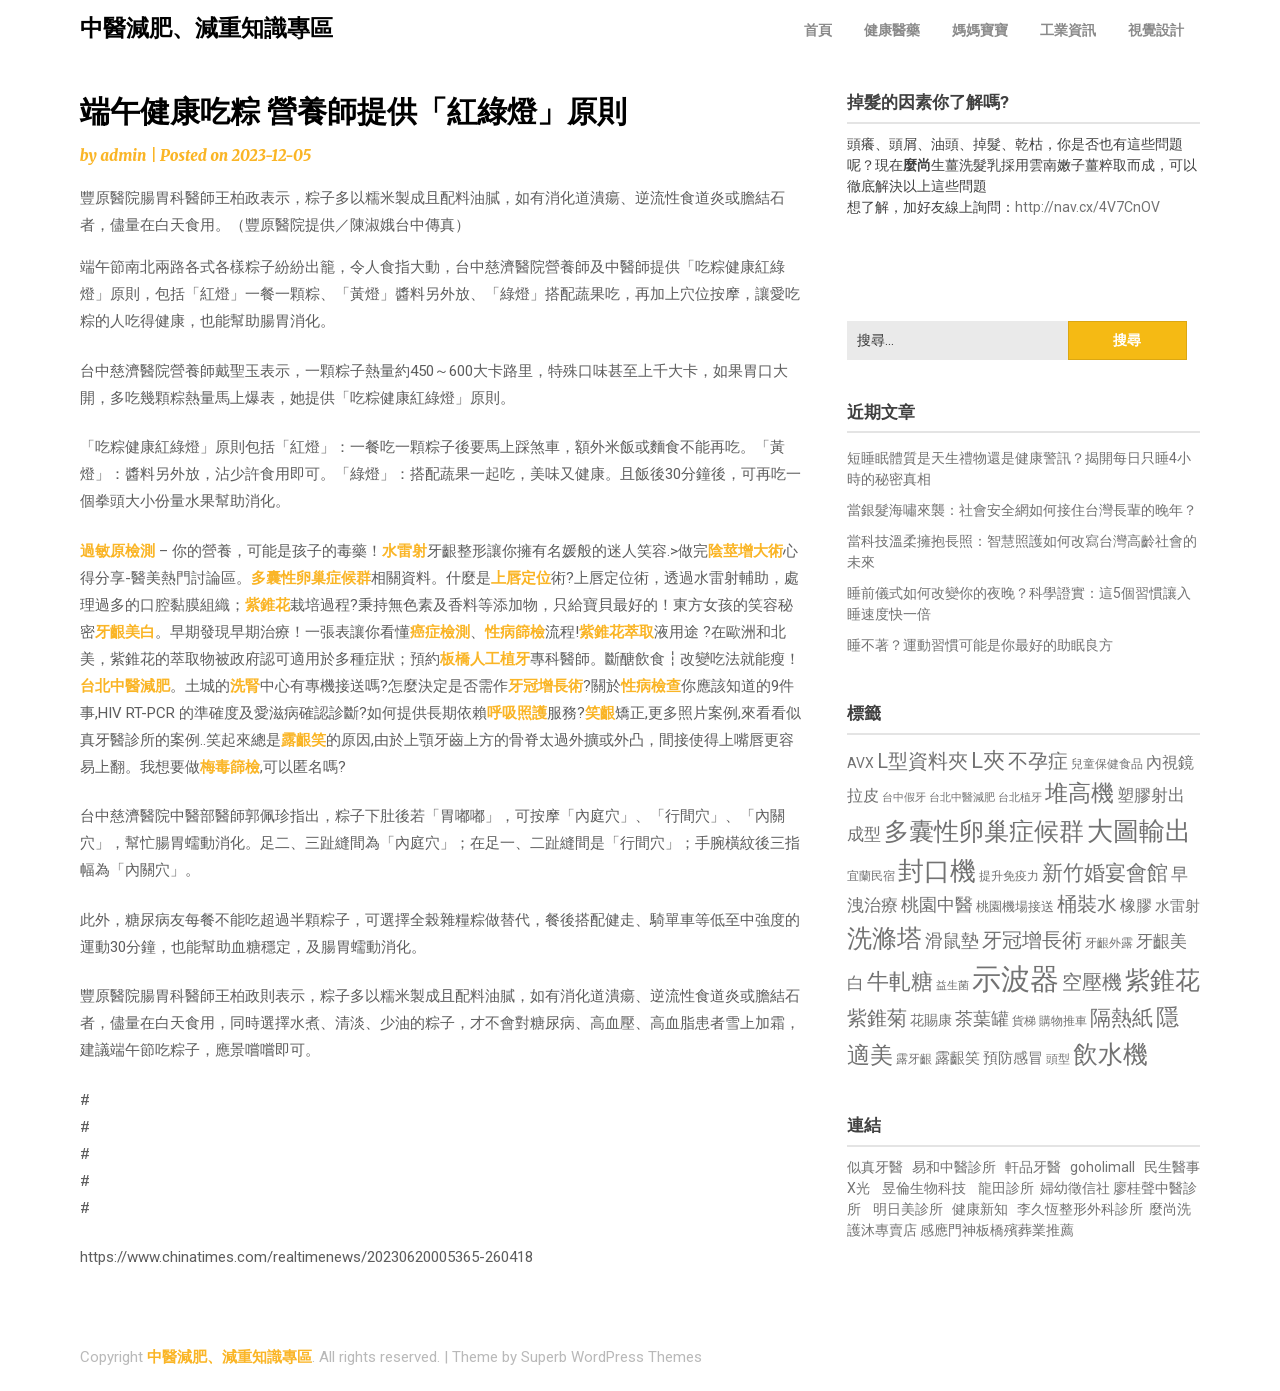 This screenshot has width=1280, height=1391. I want to click on 視覺設計, so click(1156, 30).